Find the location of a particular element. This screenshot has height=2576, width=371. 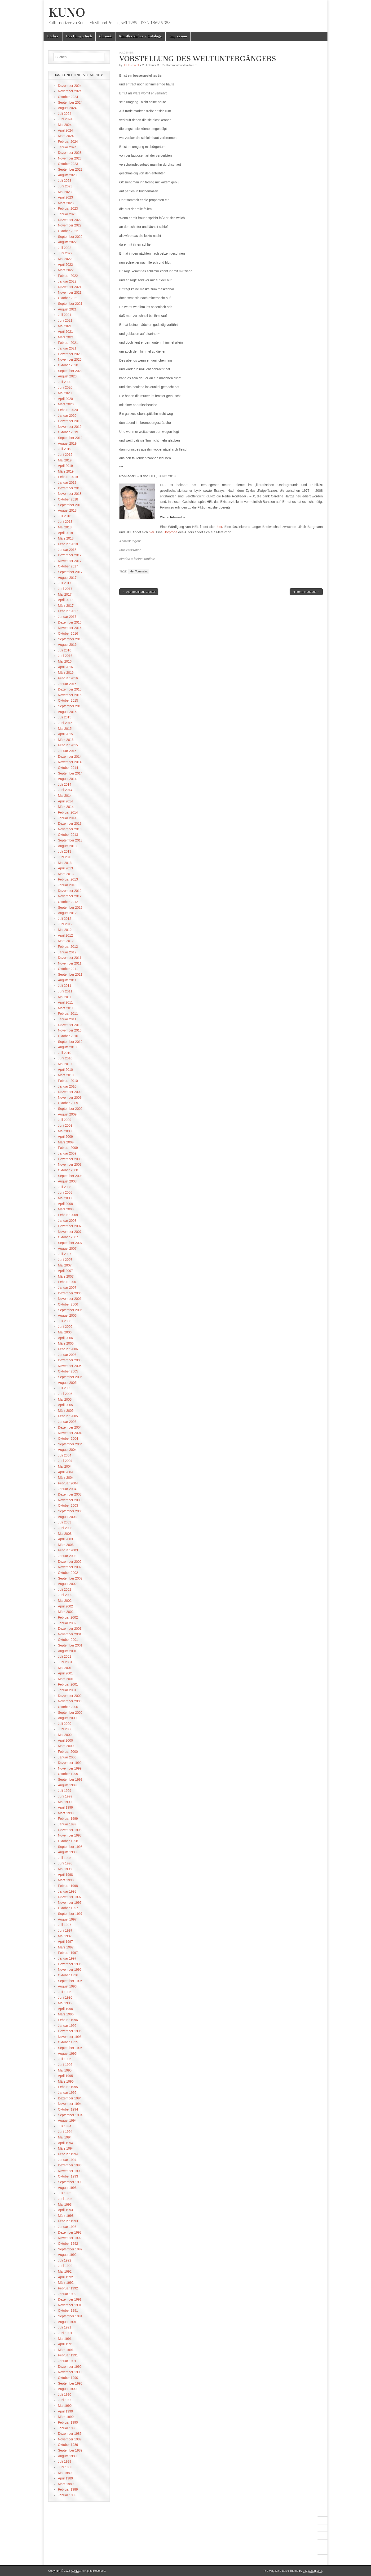

Juni 1994 is located at coordinates (65, 2131).